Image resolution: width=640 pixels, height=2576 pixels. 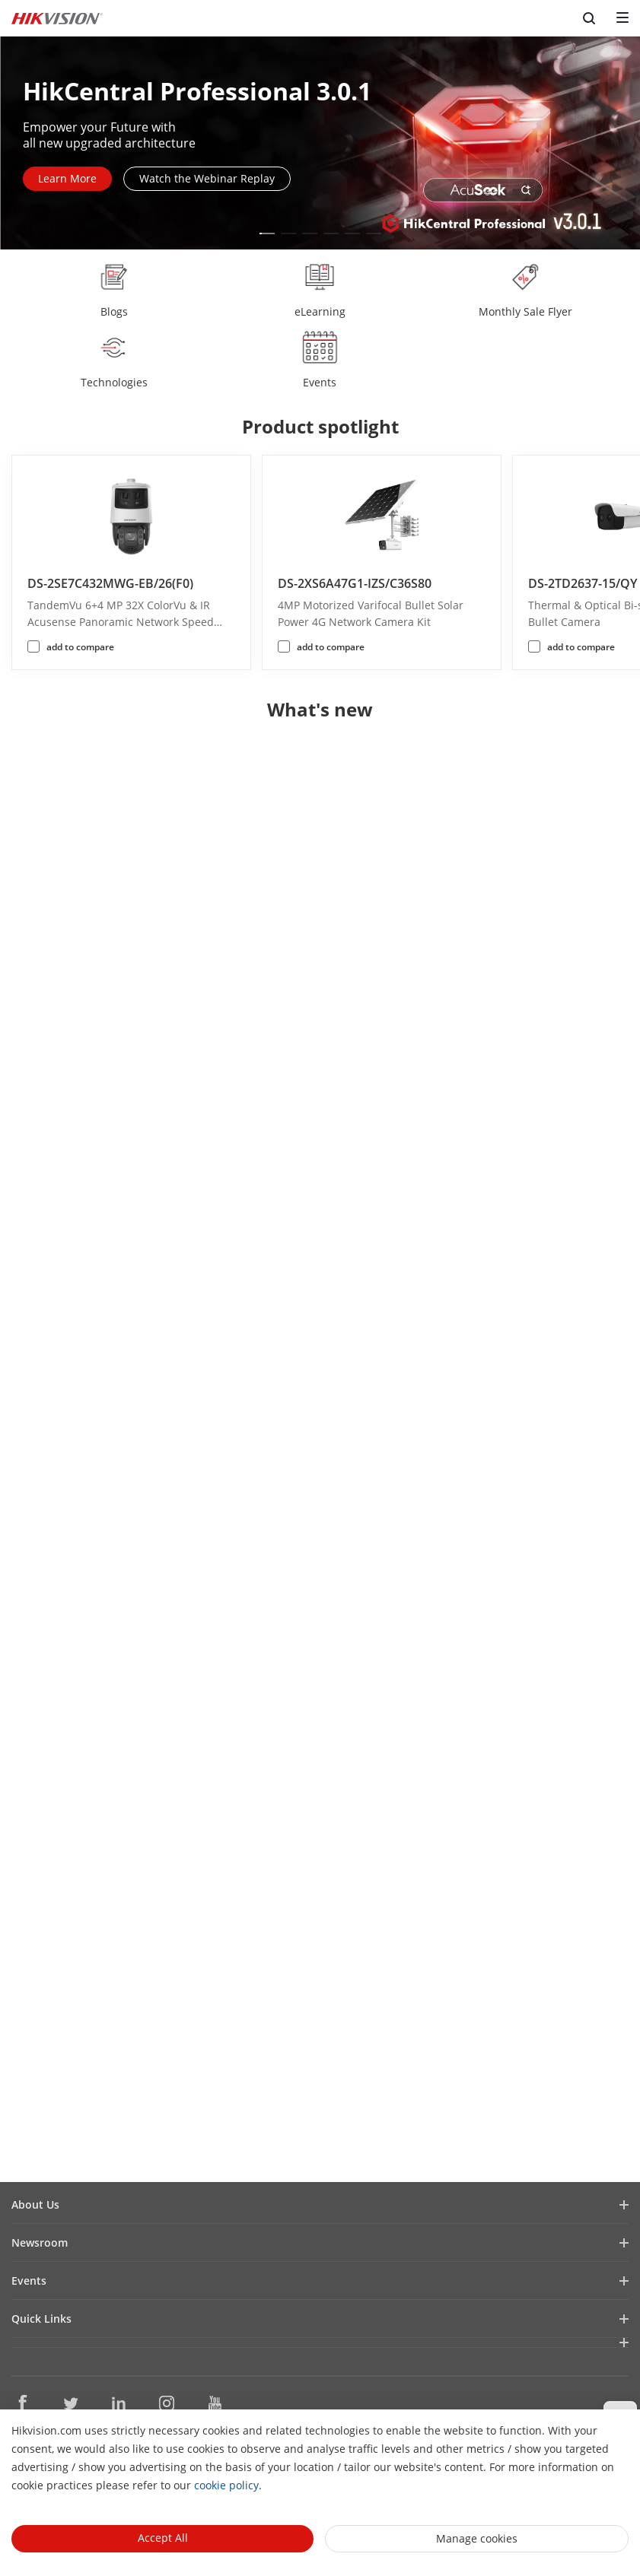 What do you see at coordinates (267, 233) in the screenshot?
I see `[button]` at bounding box center [267, 233].